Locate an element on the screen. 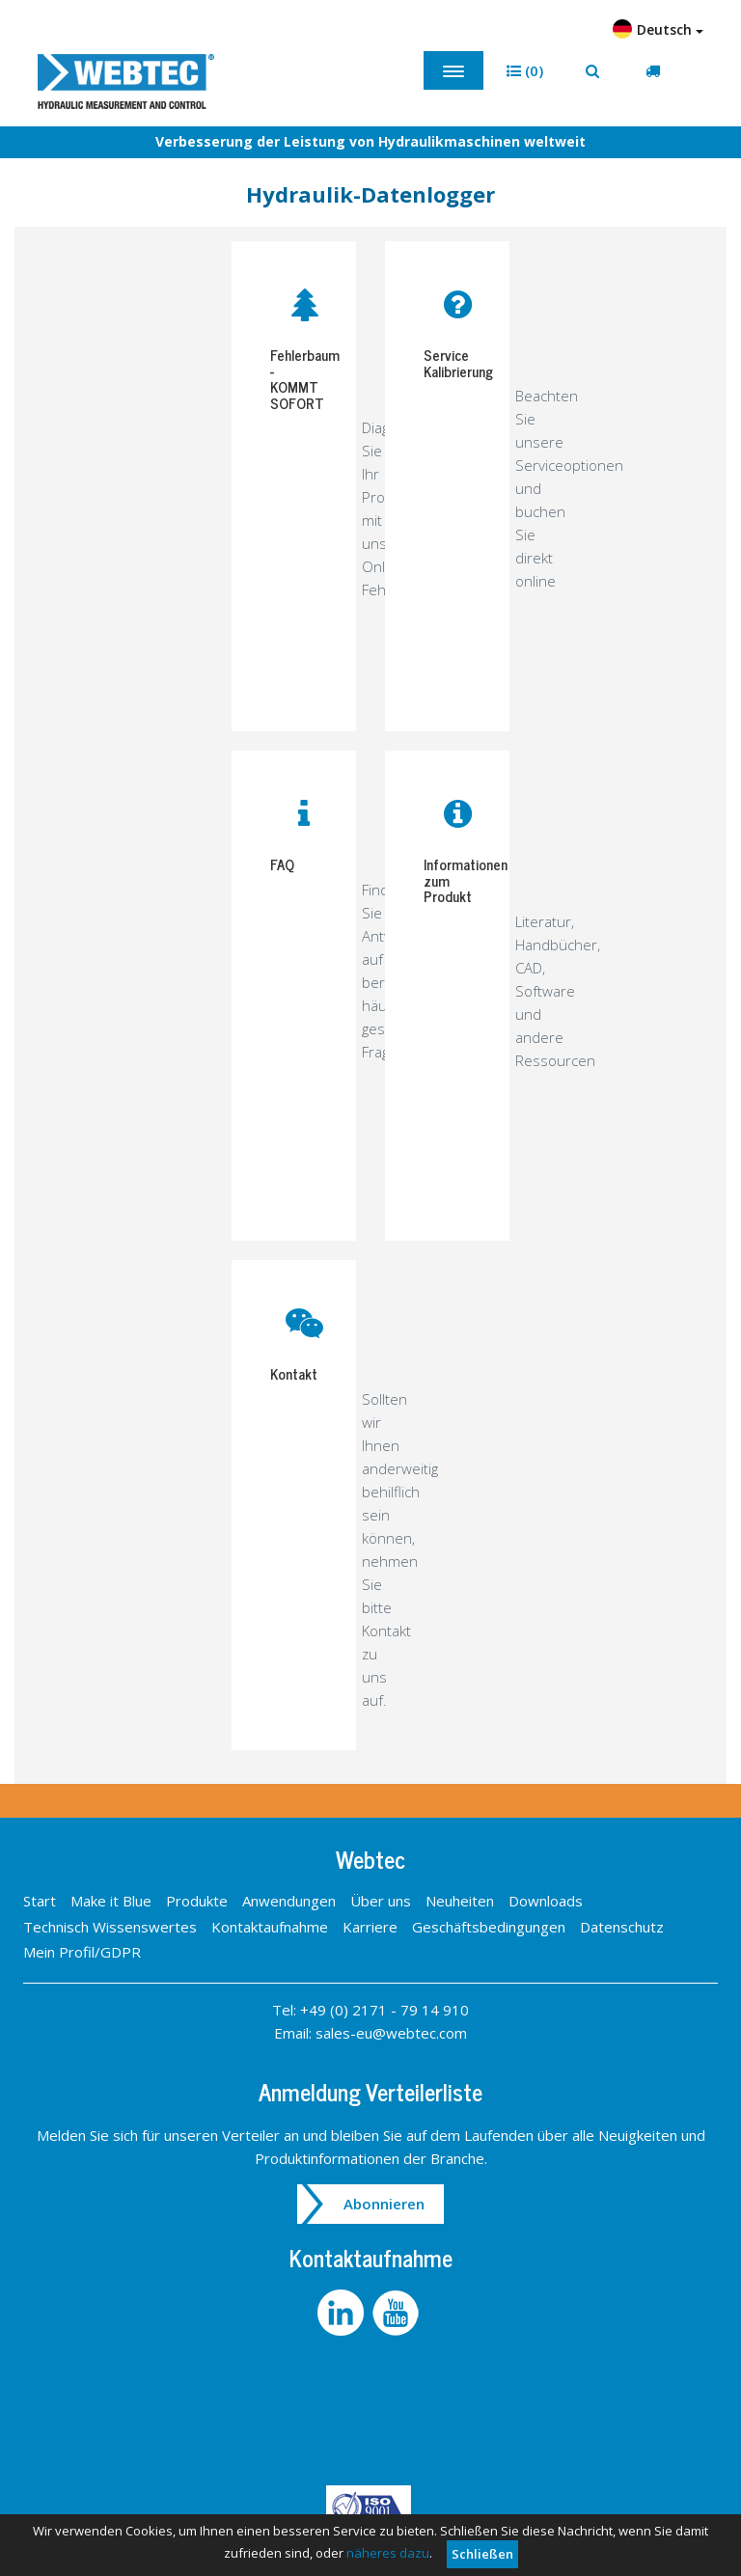 The height and width of the screenshot is (2576, 741). Kontaktaufnahme is located at coordinates (269, 1926).